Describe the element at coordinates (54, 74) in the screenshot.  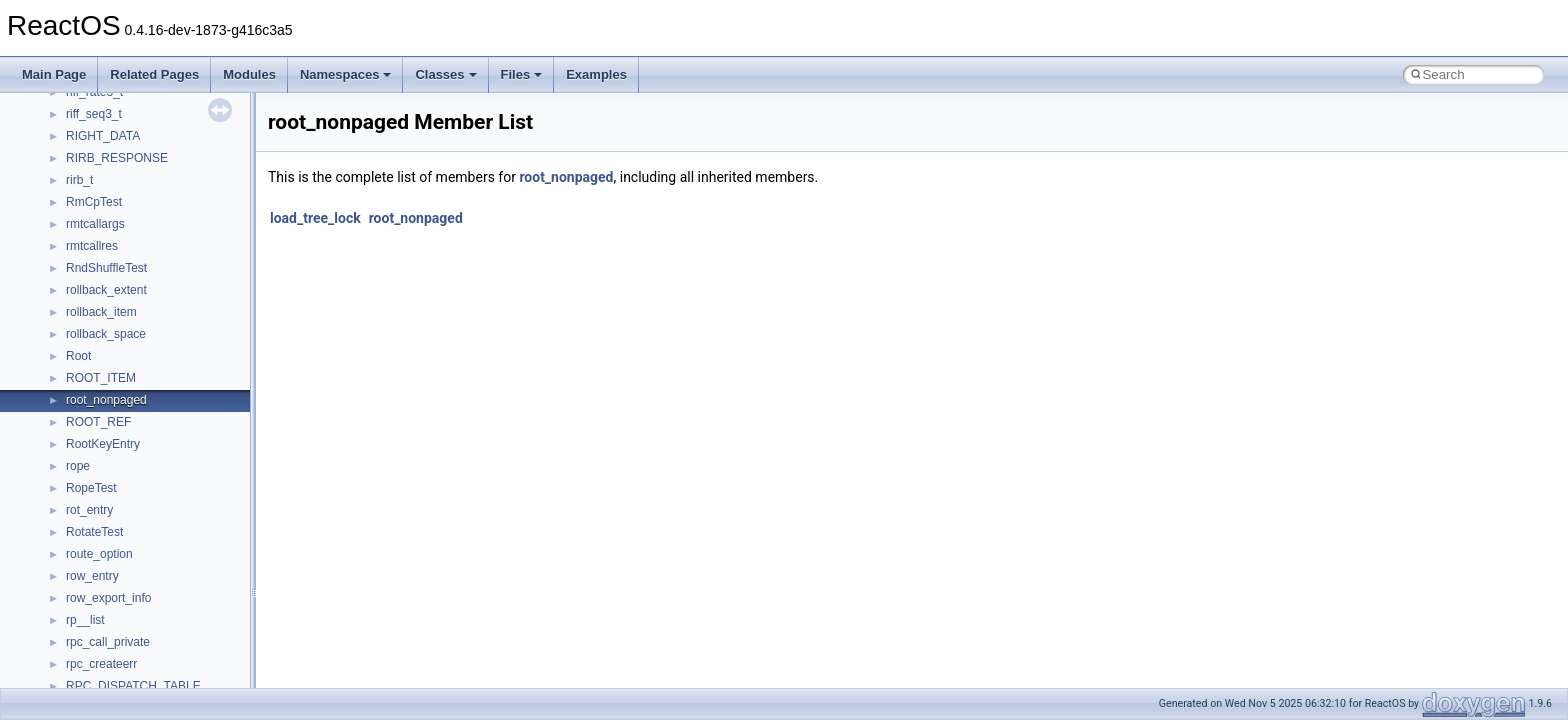
I see `Main Page` at that location.